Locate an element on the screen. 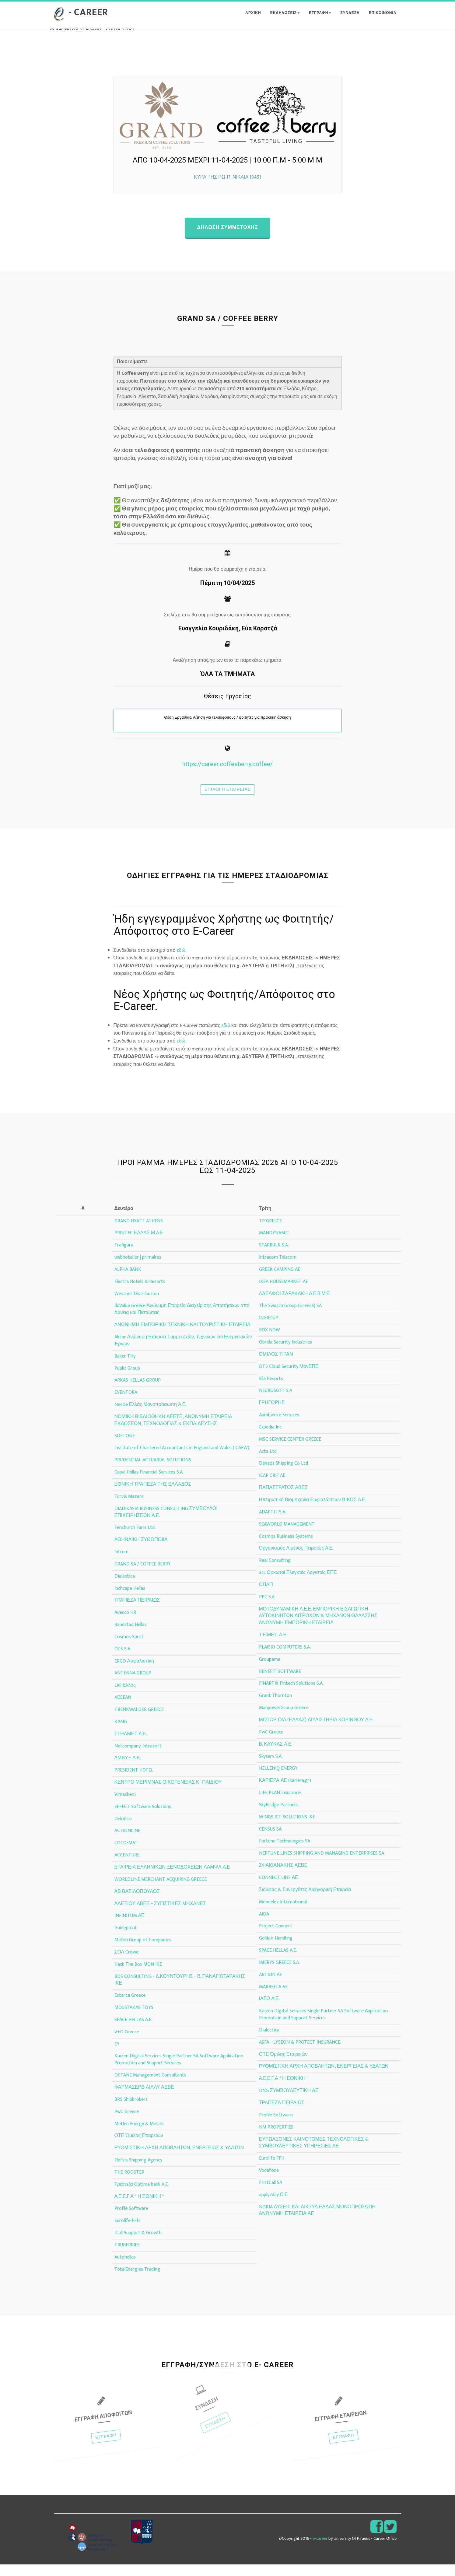 The image size is (455, 2576). IKEA HOUSEMARKET AE is located at coordinates (283, 1293).